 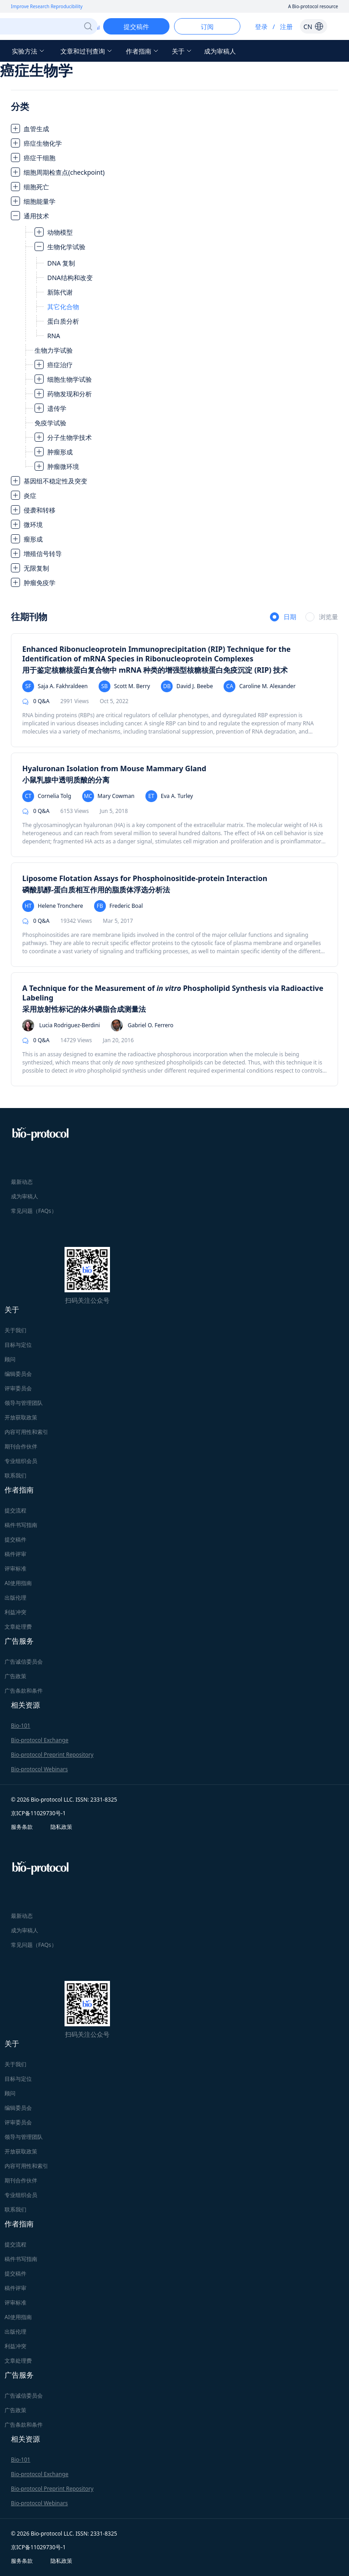 What do you see at coordinates (220, 51) in the screenshot?
I see `成为审稿人` at bounding box center [220, 51].